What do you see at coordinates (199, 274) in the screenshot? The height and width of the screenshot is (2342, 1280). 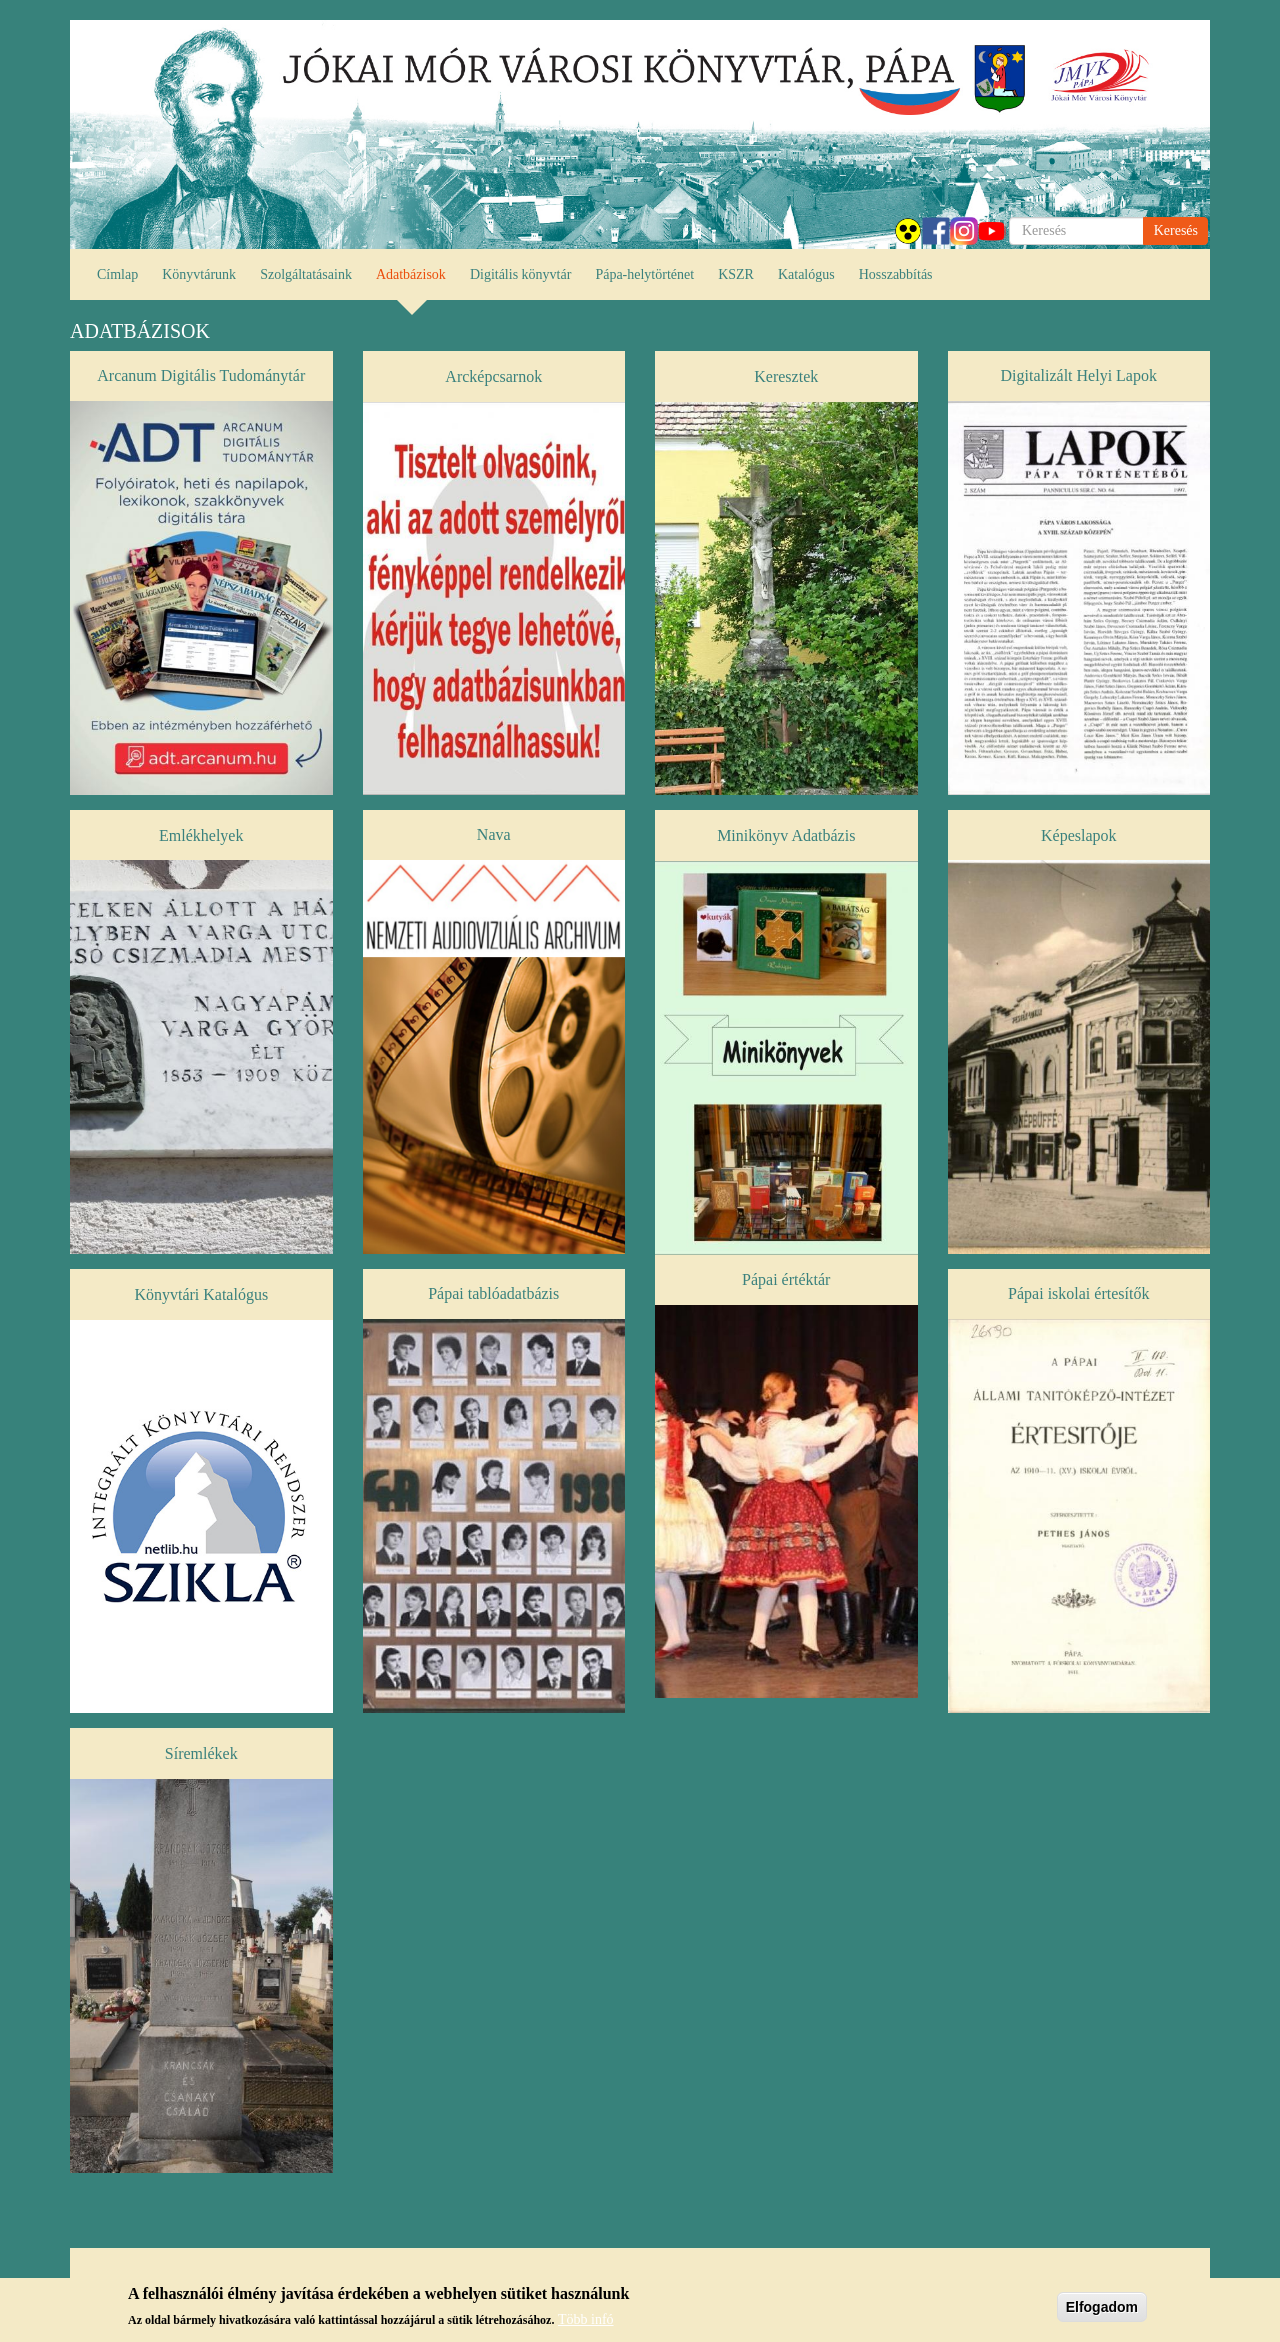 I see `Könyvtárunk` at bounding box center [199, 274].